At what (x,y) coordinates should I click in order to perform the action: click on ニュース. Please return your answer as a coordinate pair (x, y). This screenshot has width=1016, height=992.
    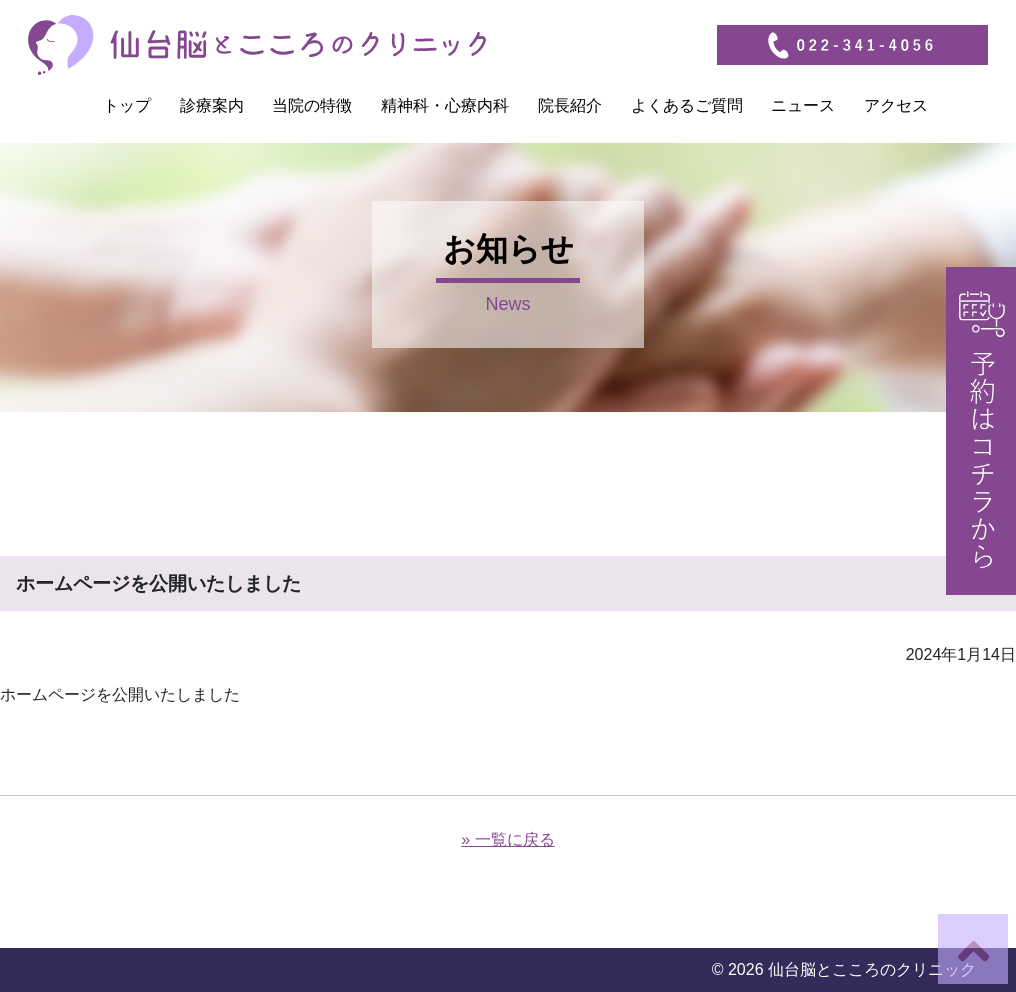
    Looking at the image, I should click on (803, 105).